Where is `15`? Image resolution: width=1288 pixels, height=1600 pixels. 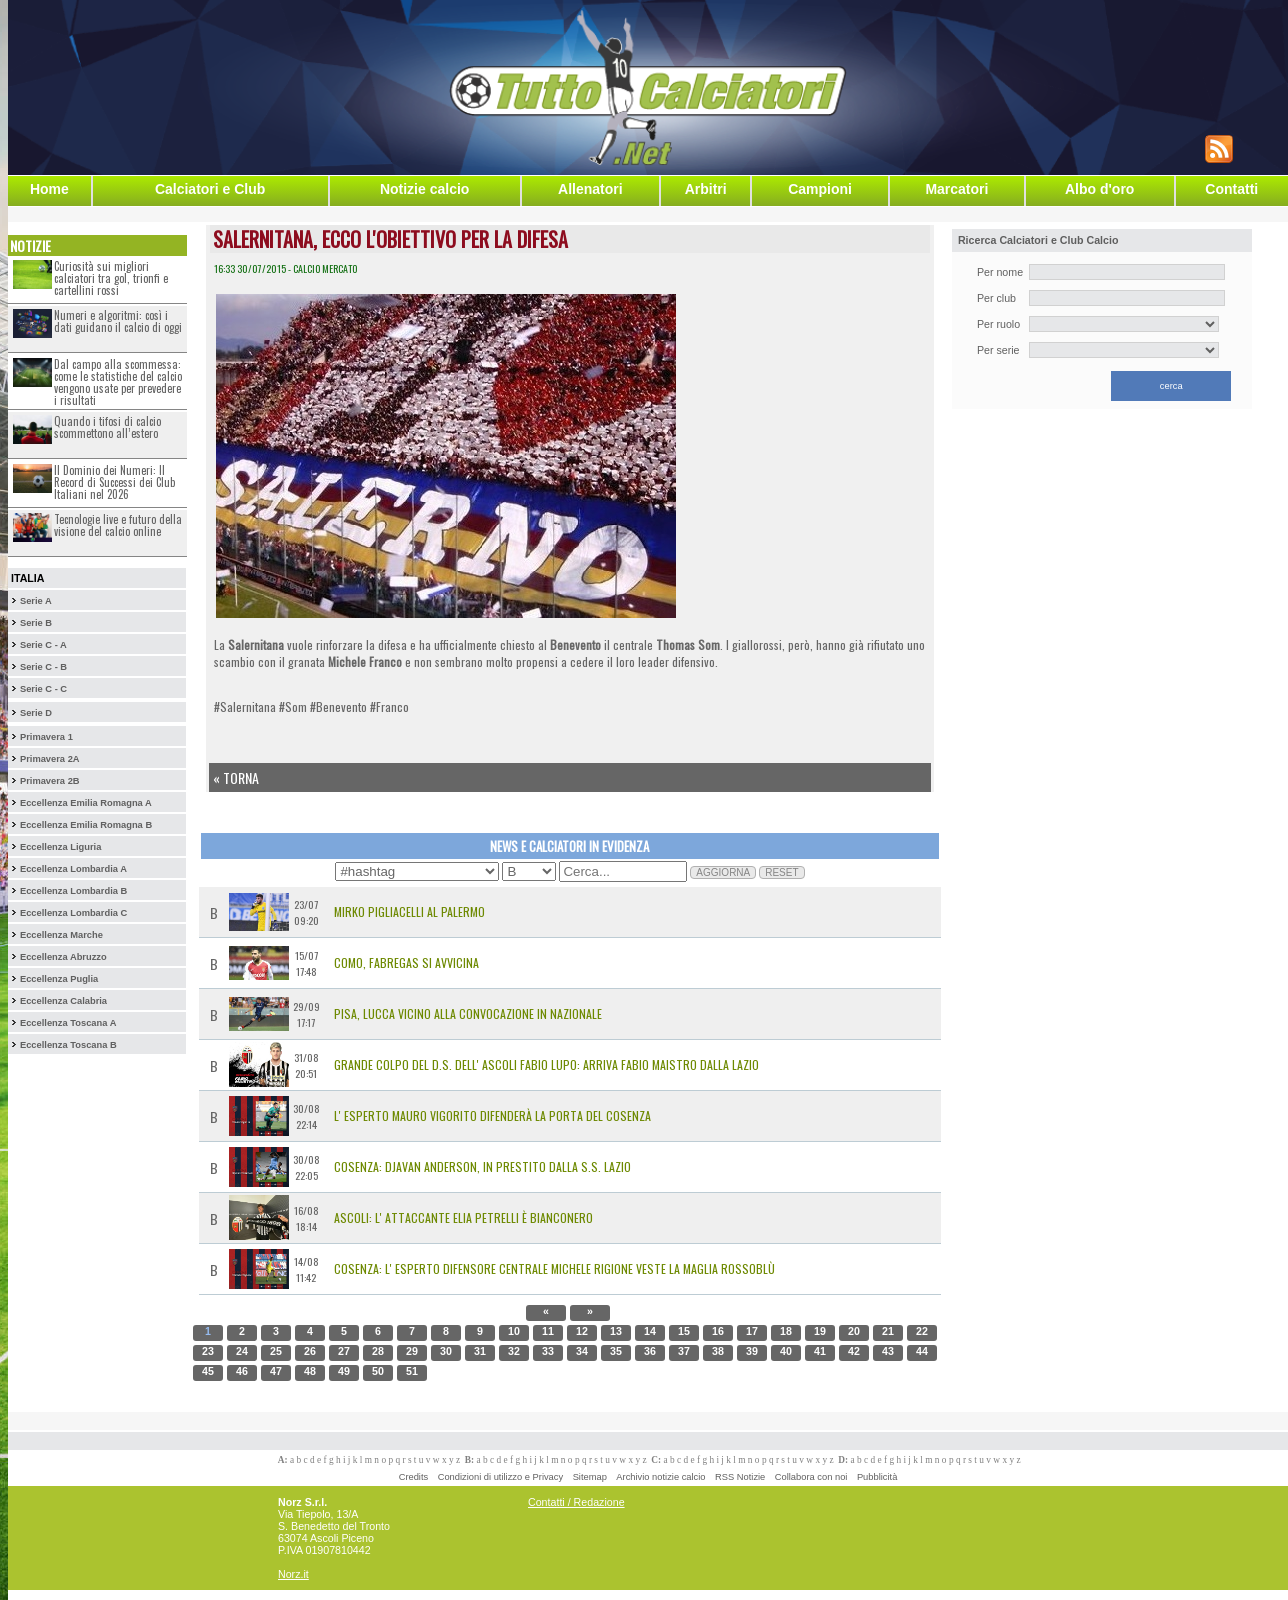
15 is located at coordinates (684, 1331).